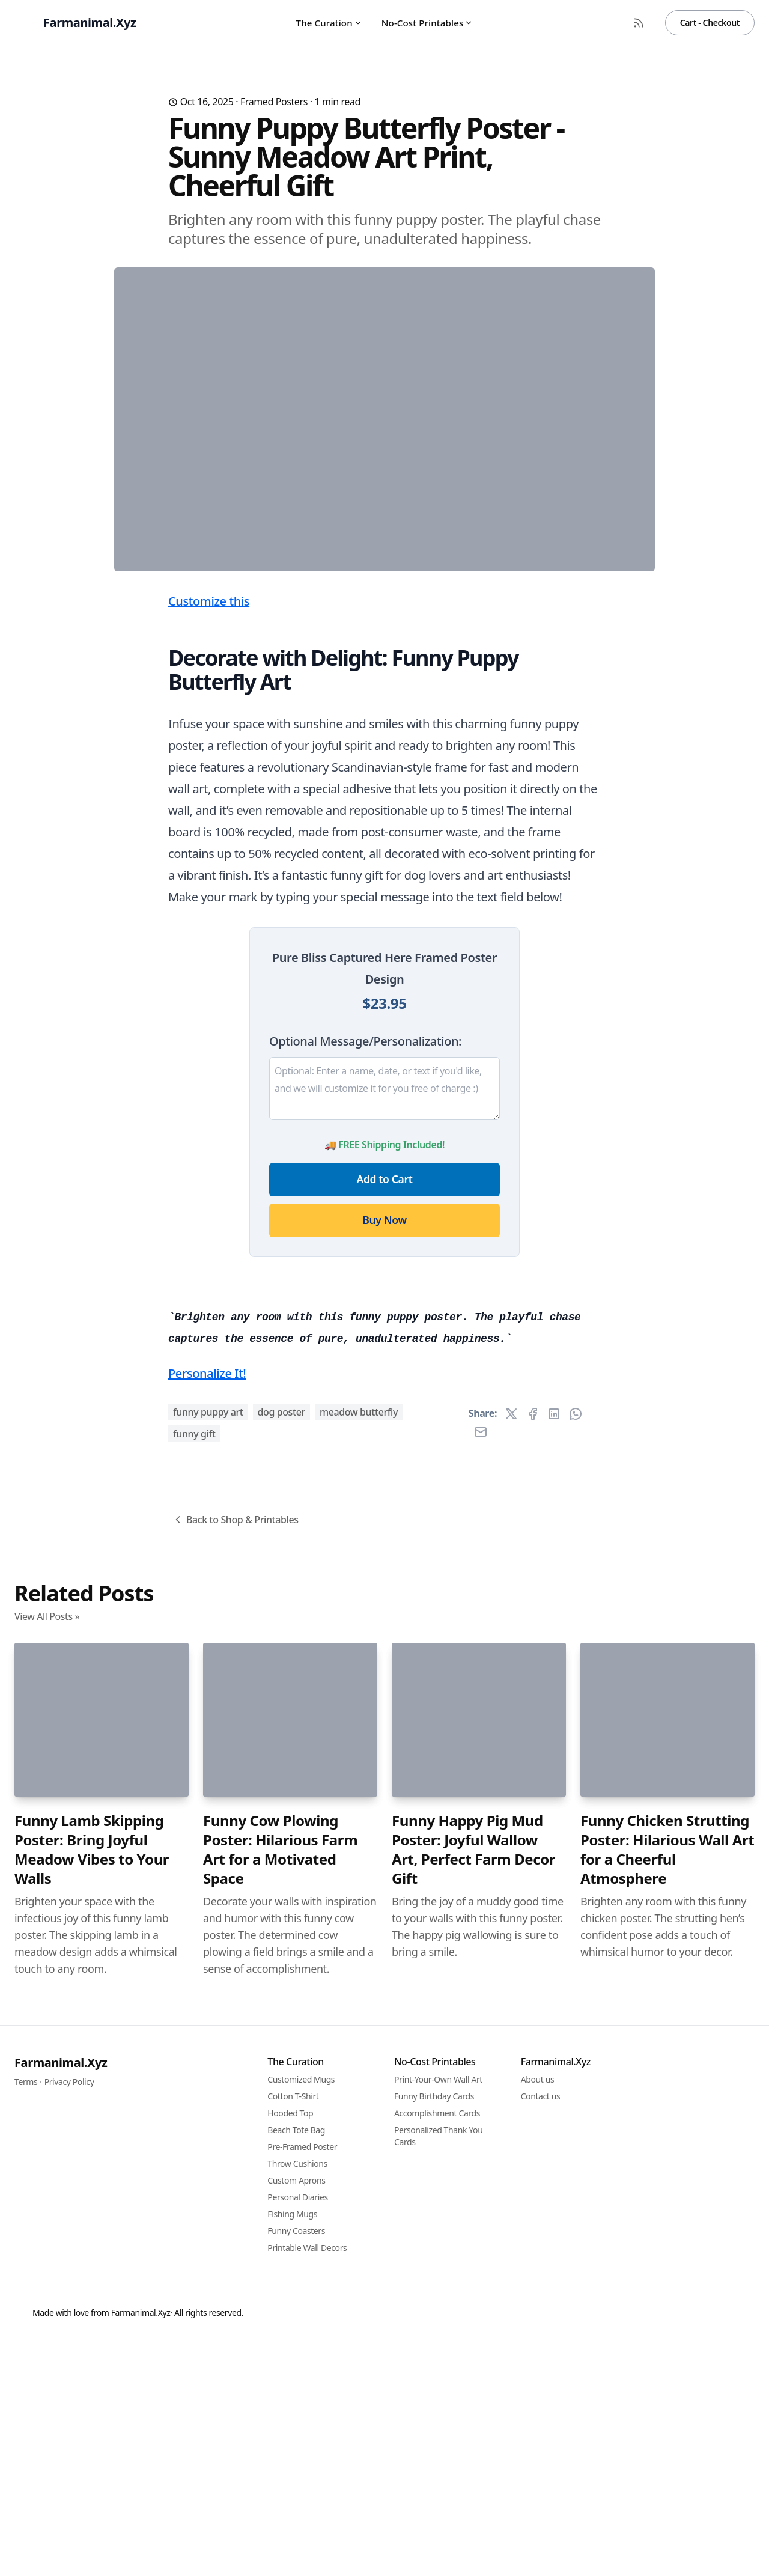  Describe the element at coordinates (710, 22) in the screenshot. I see `Cart - Checkout` at that location.